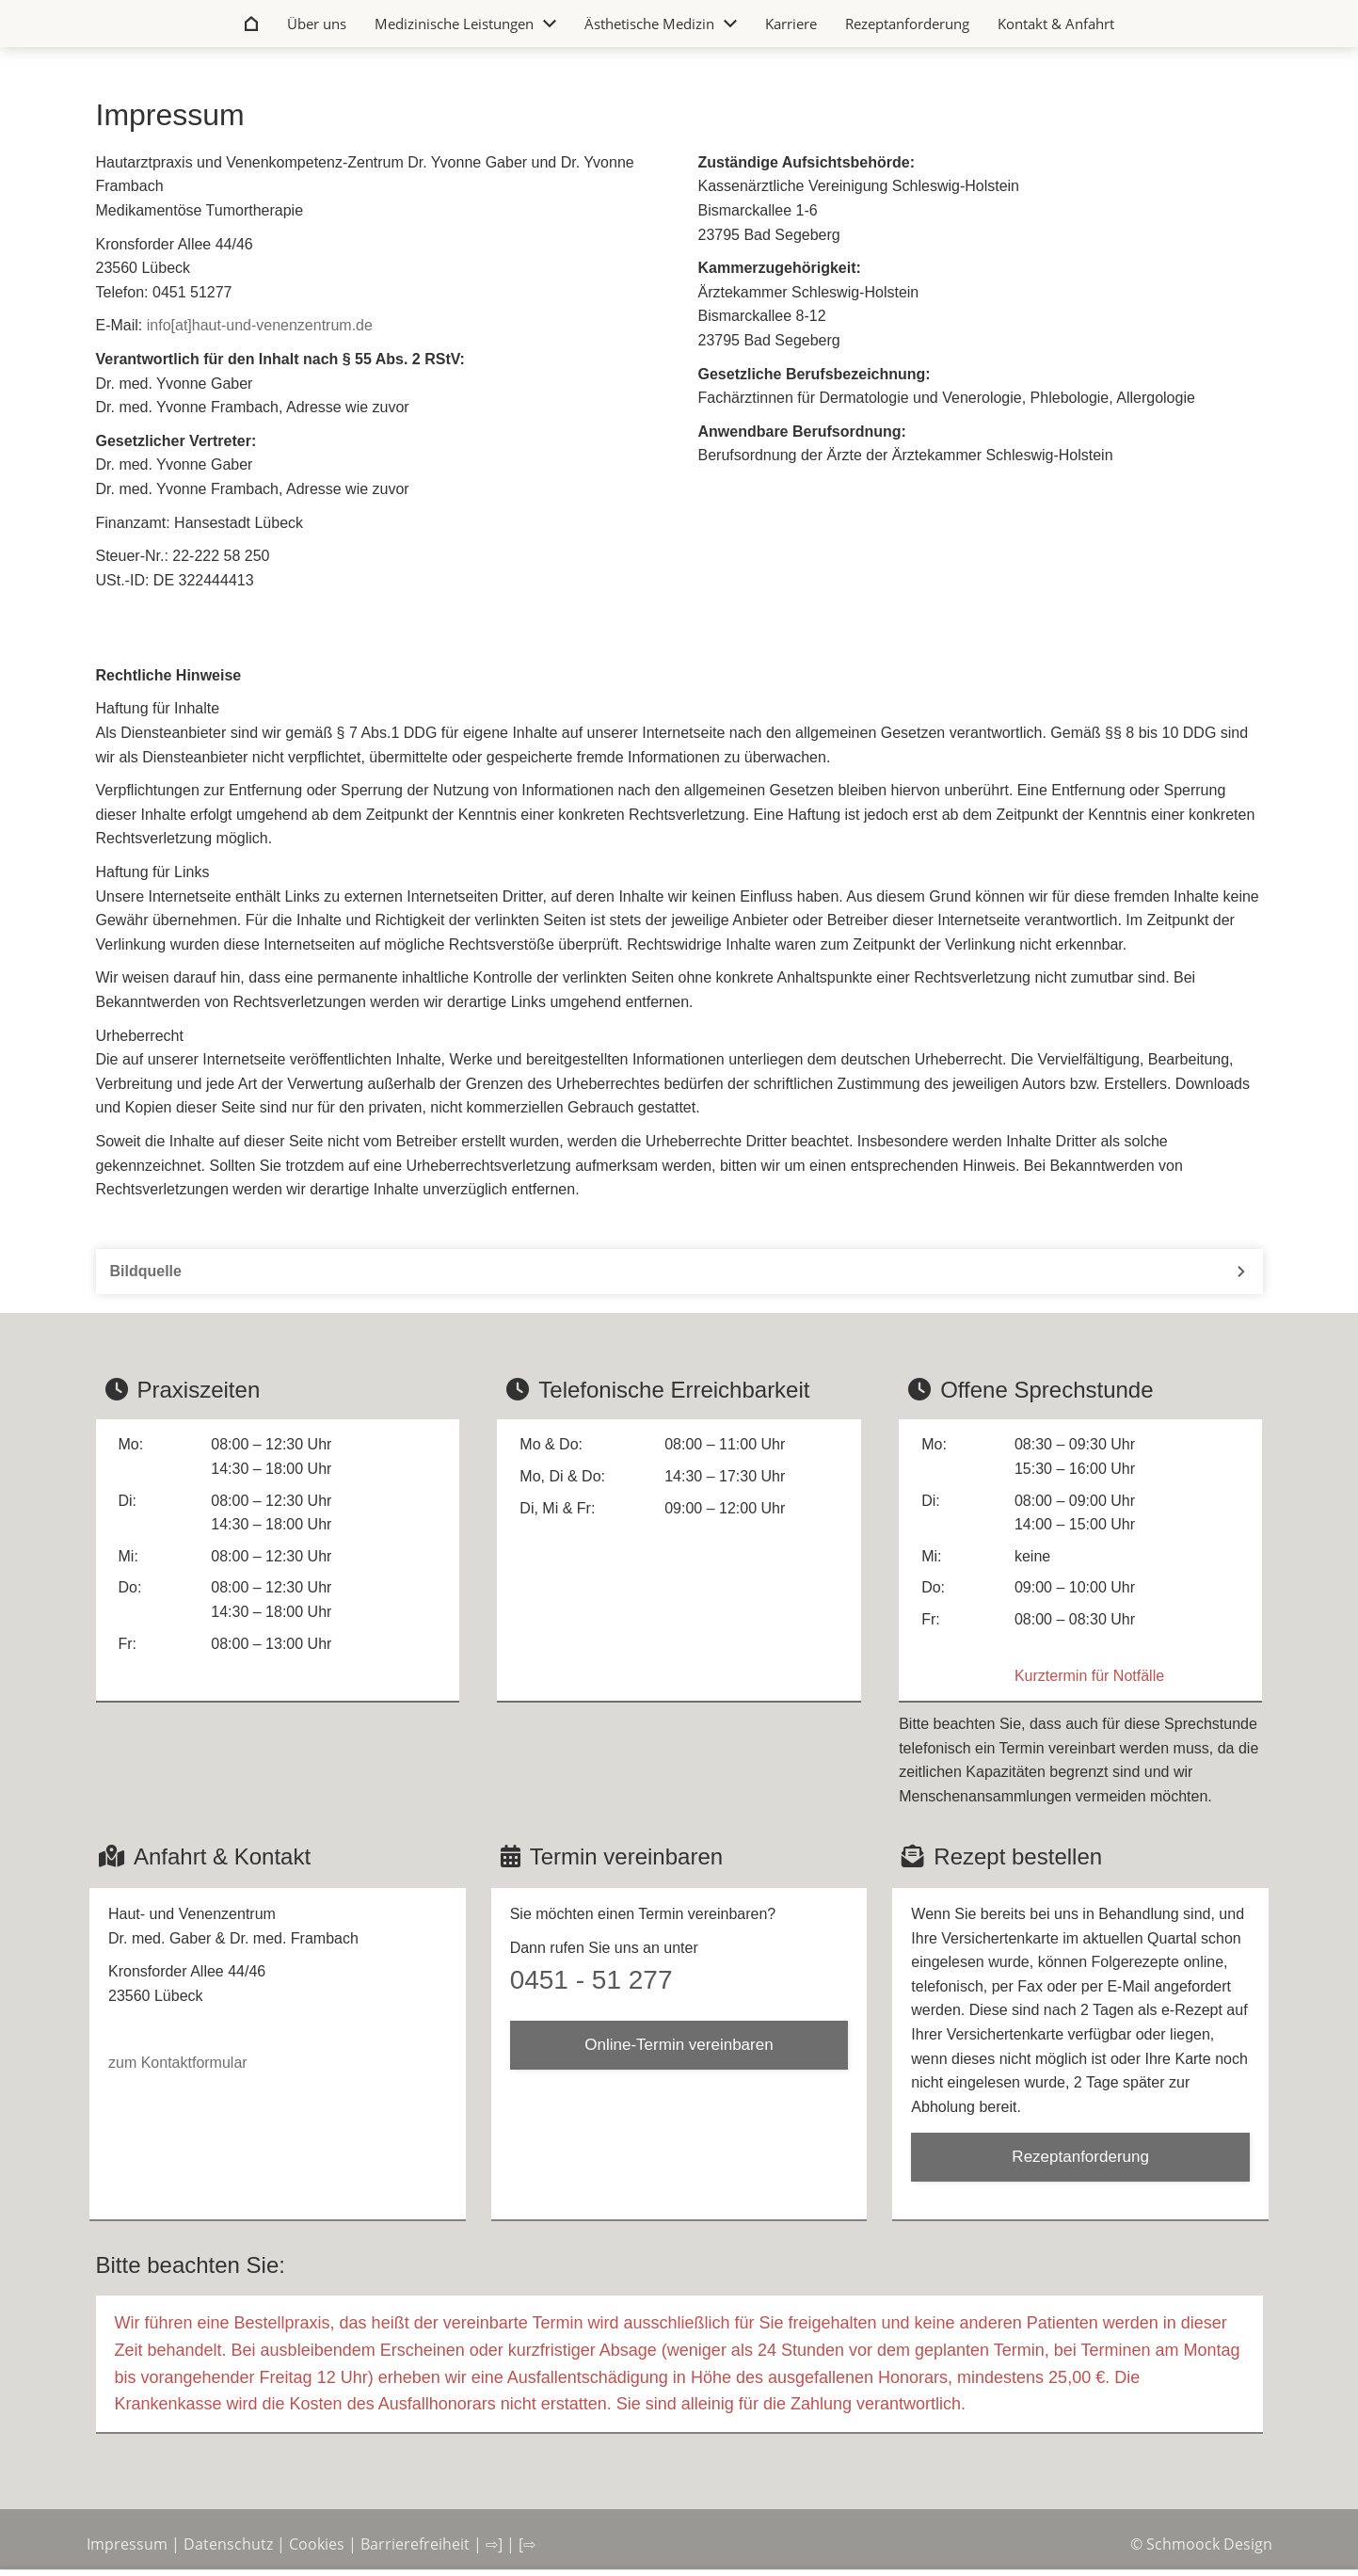  I want to click on © Schmoock Design, so click(1201, 2544).